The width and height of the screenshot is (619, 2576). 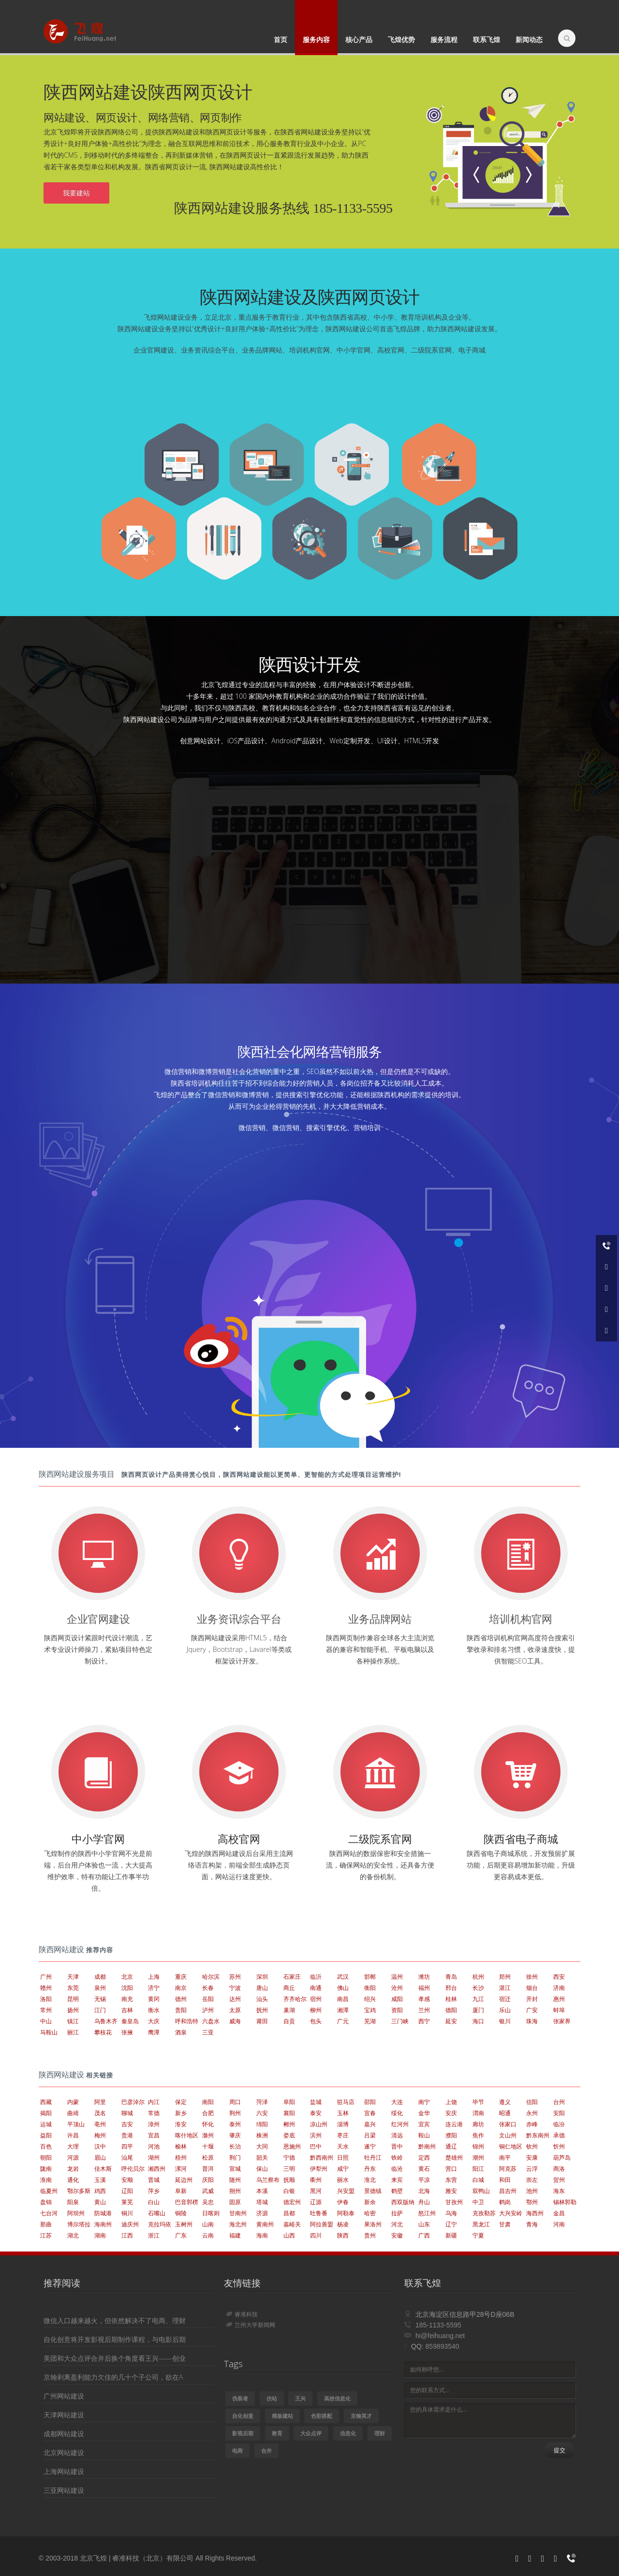 I want to click on 湖北, so click(x=73, y=2235).